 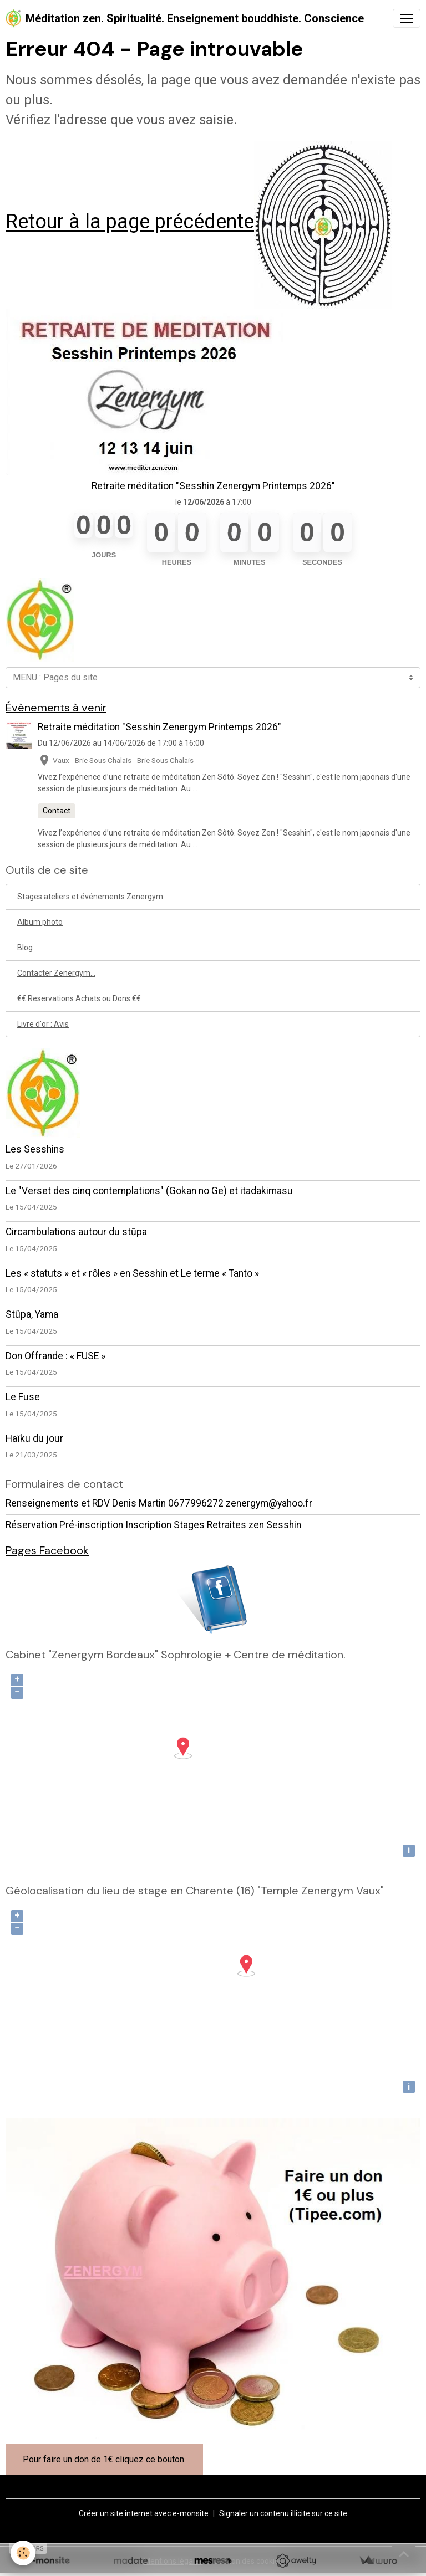 I want to click on Album photo, so click(x=40, y=922).